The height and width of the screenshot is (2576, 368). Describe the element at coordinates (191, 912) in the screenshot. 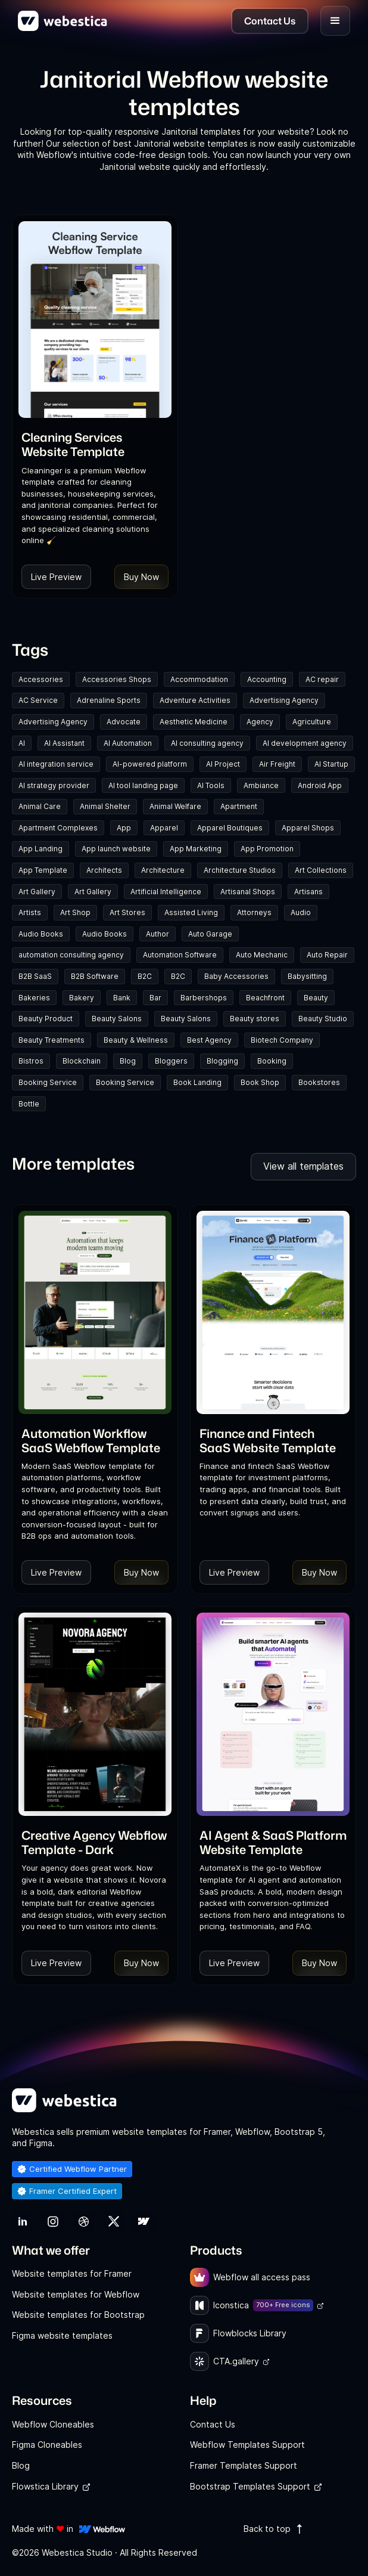

I see `Assisted Living` at that location.